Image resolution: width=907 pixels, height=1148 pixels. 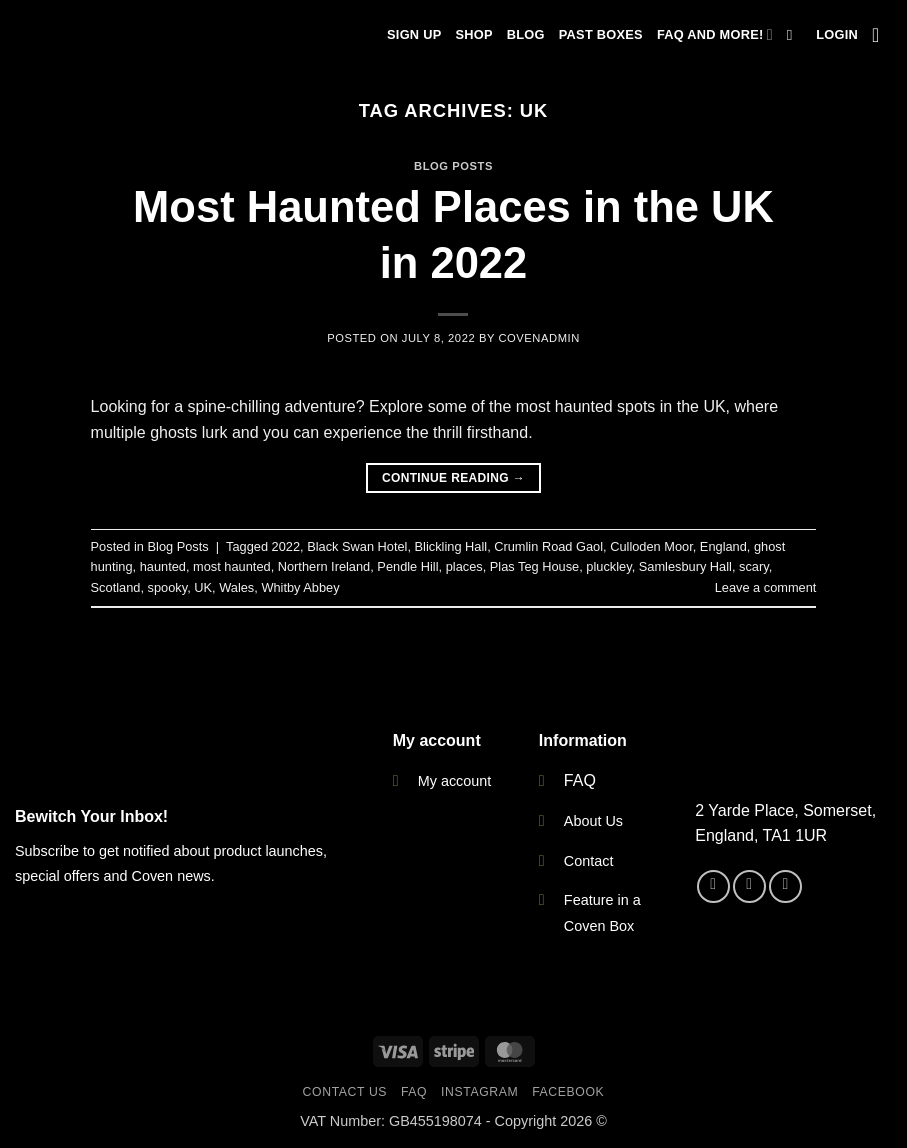 I want to click on [Send us an email], so click(x=785, y=886).